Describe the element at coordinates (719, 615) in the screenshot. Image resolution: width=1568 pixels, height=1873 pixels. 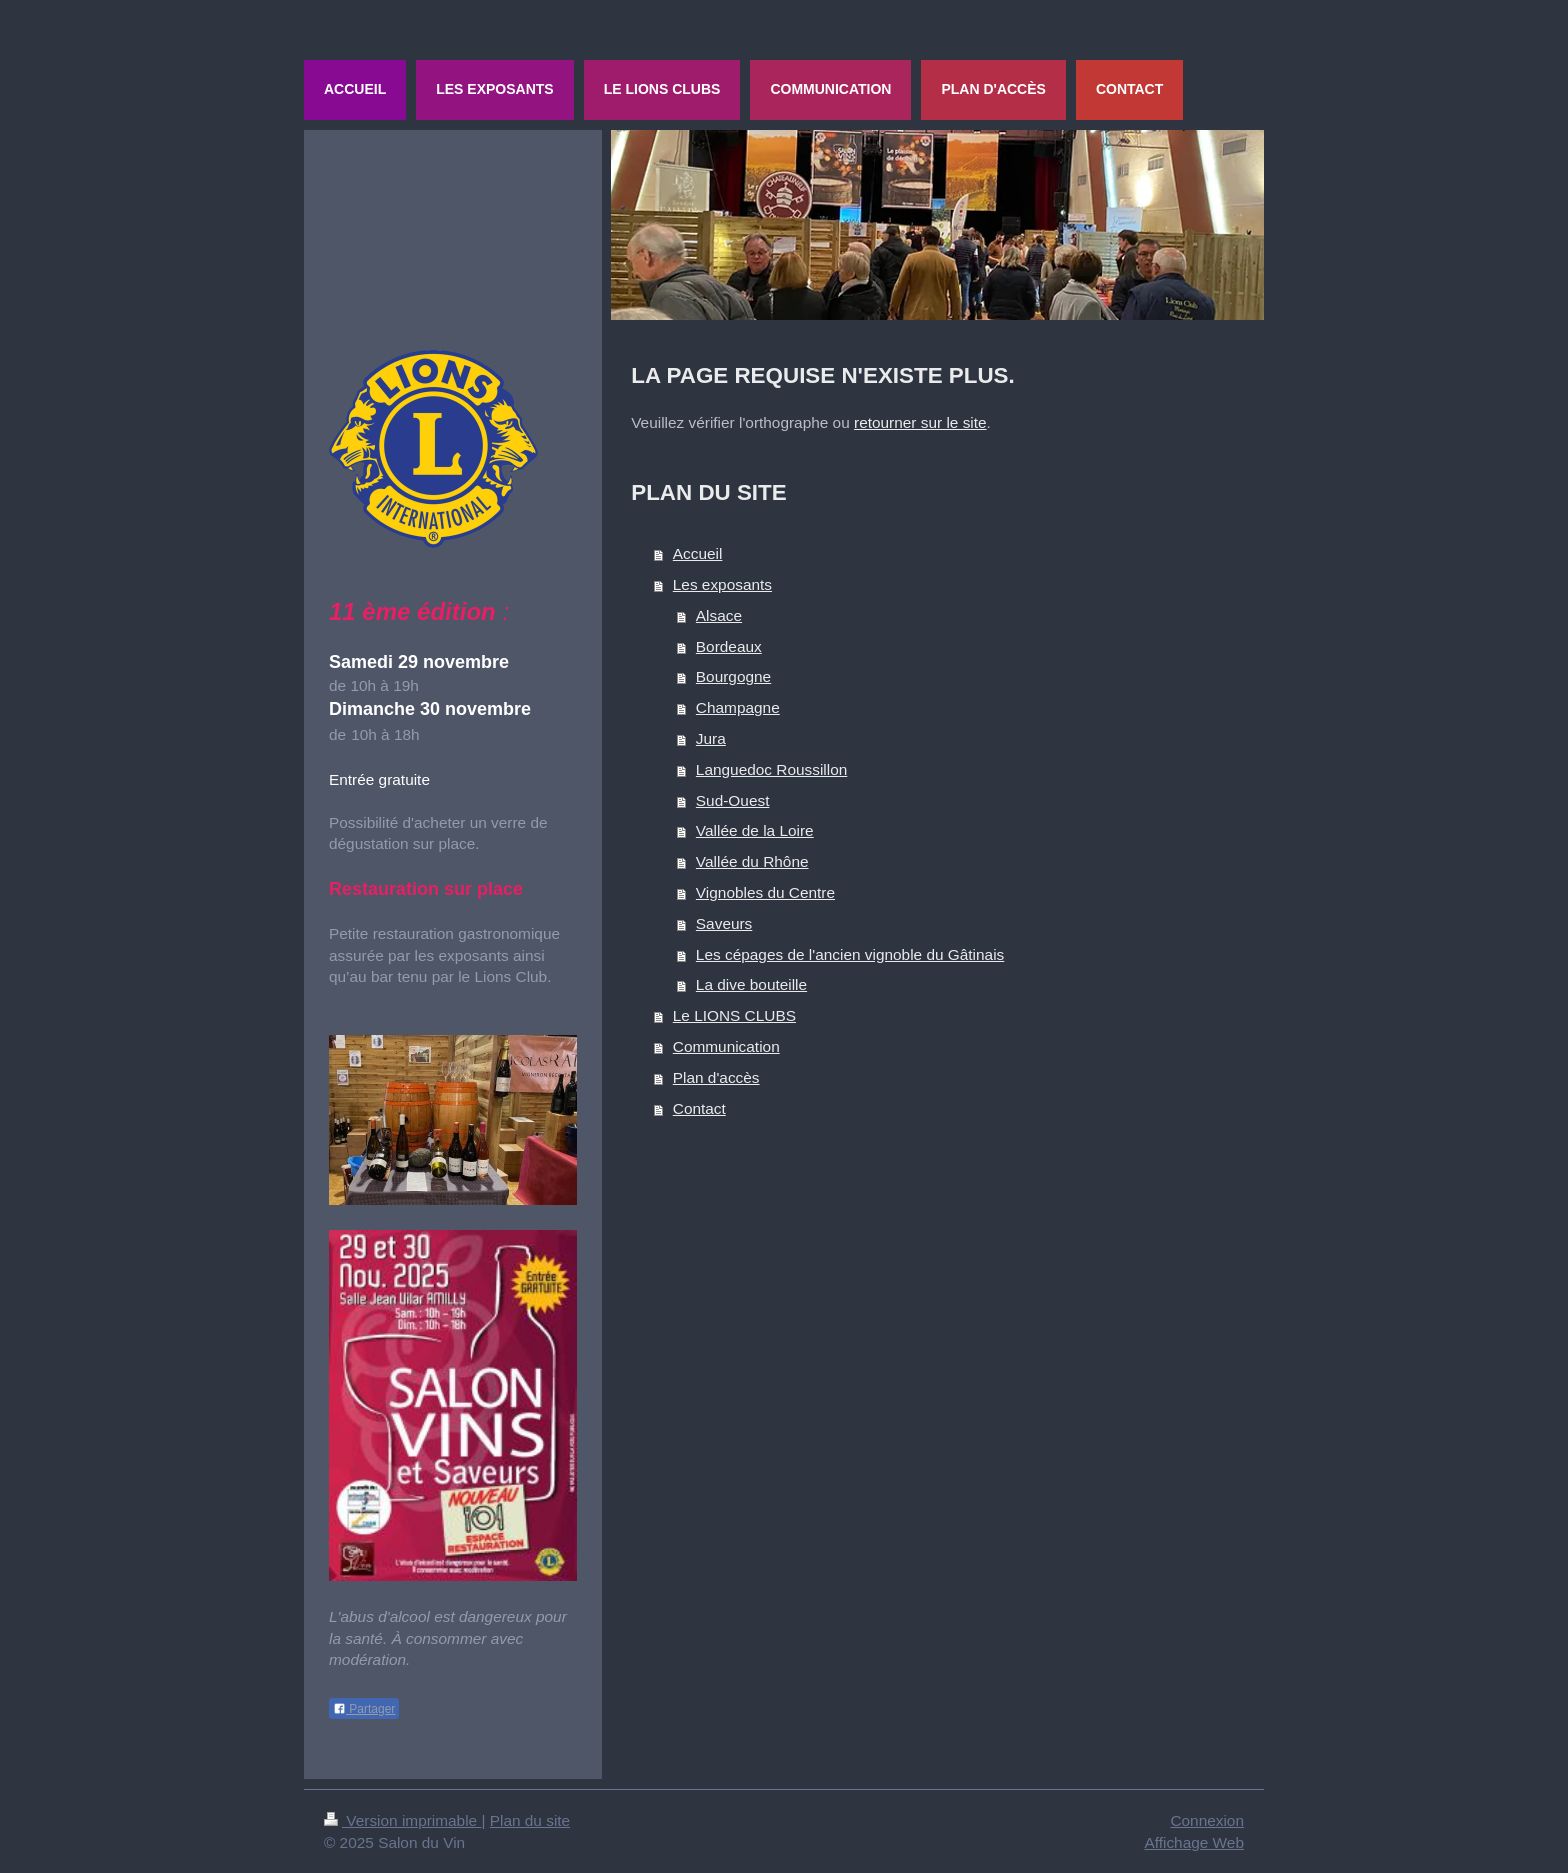
I see `Alsace` at that location.